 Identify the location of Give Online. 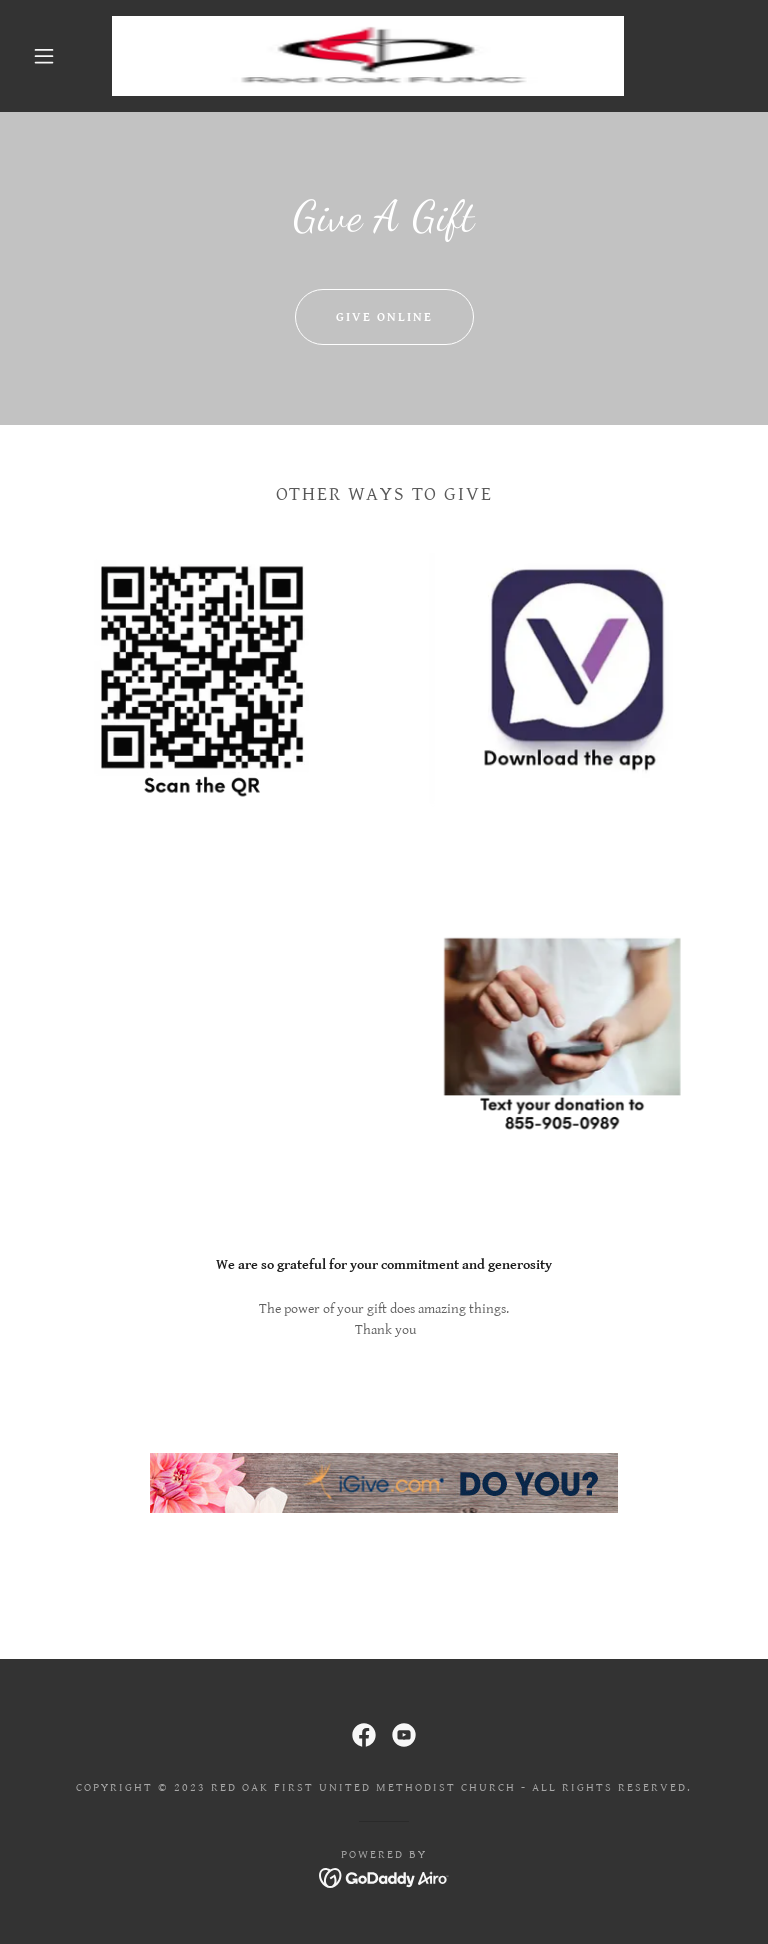
(384, 317).